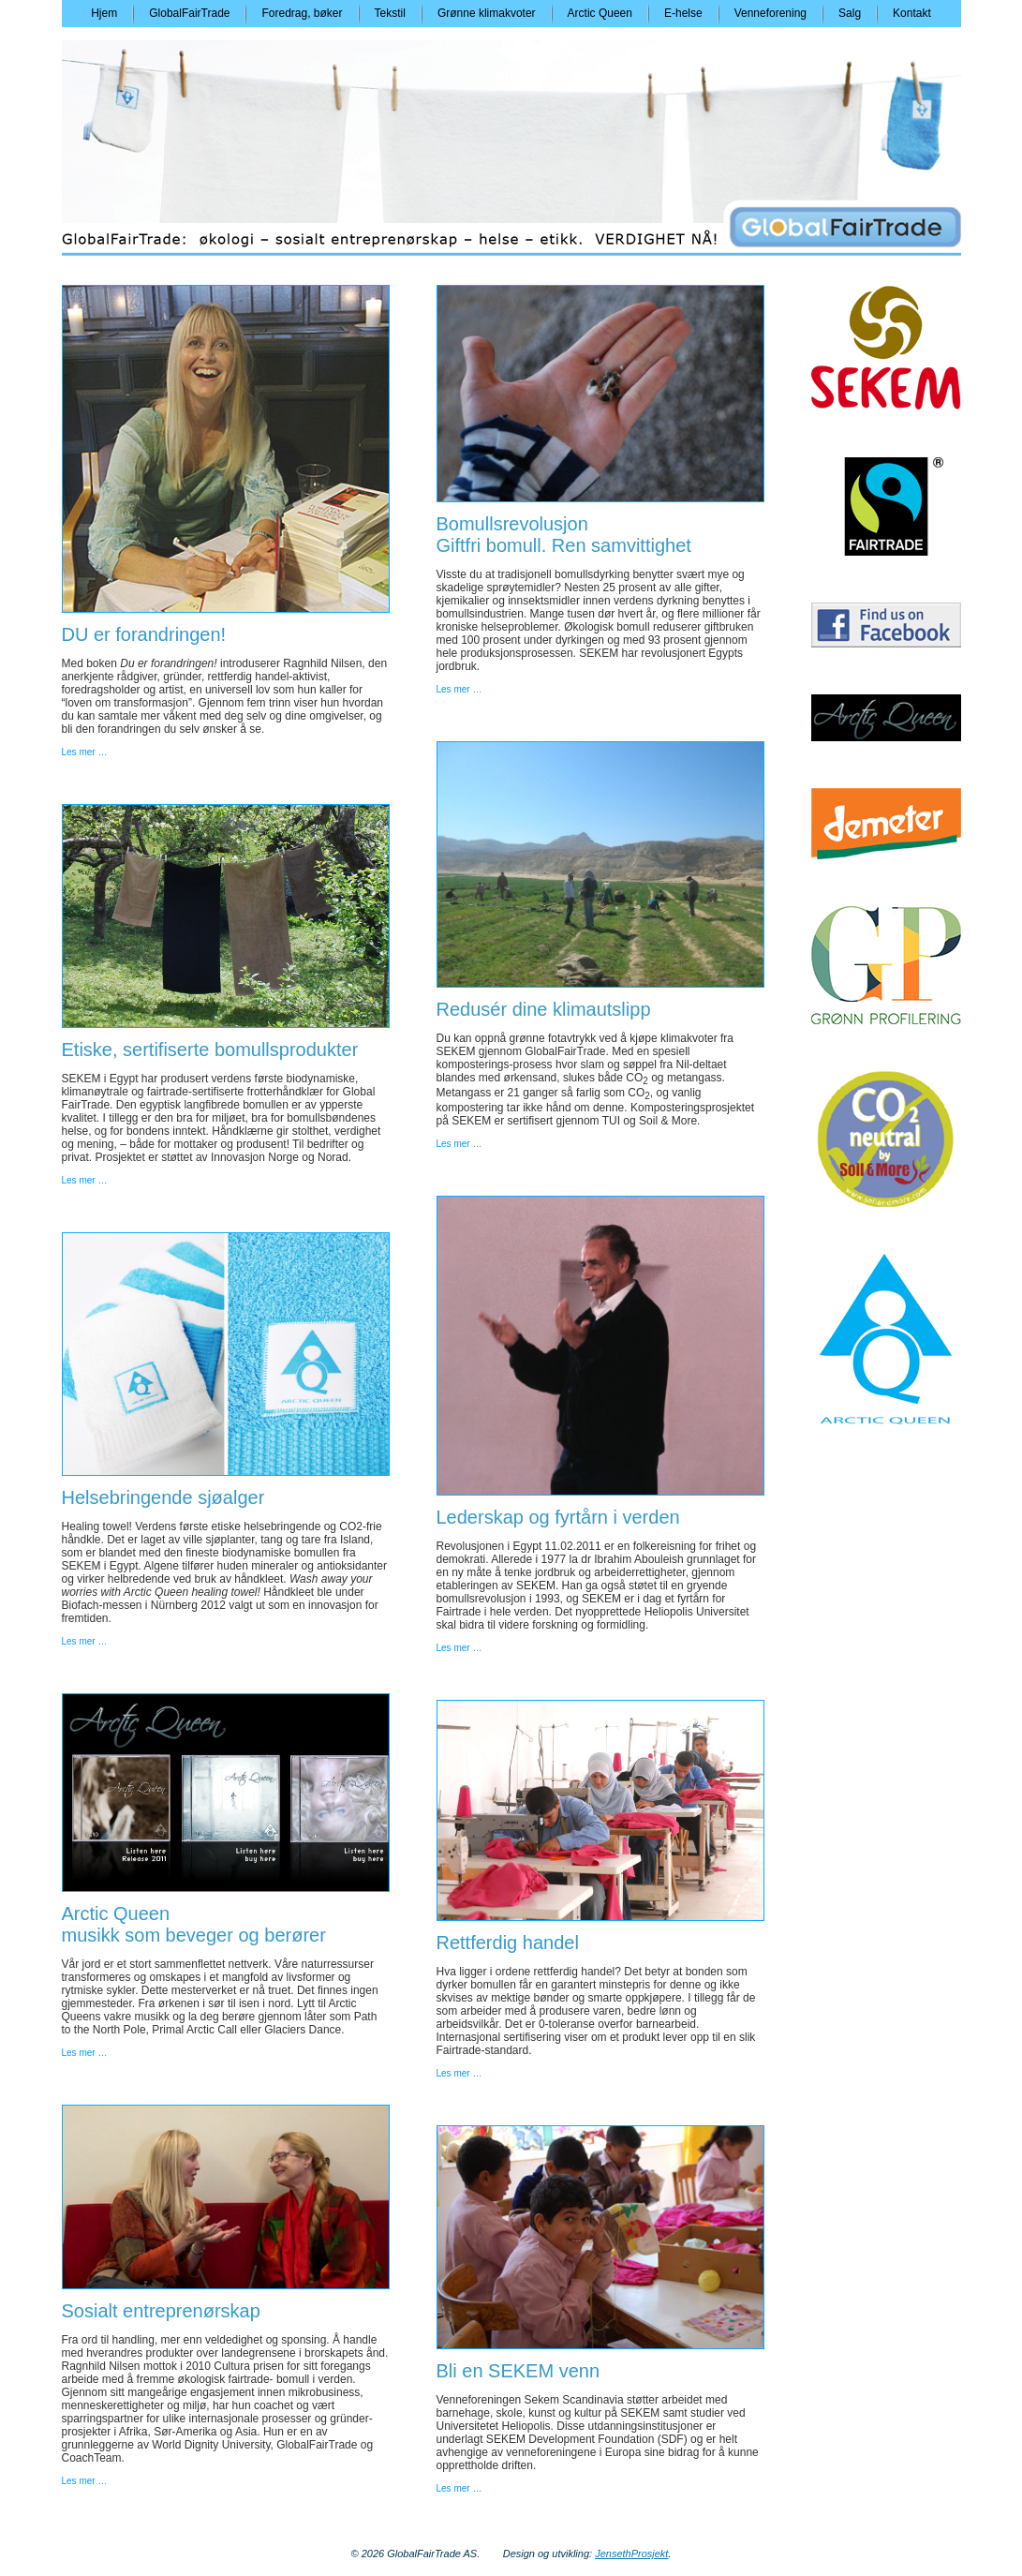  I want to click on DU er forandringen!, so click(144, 634).